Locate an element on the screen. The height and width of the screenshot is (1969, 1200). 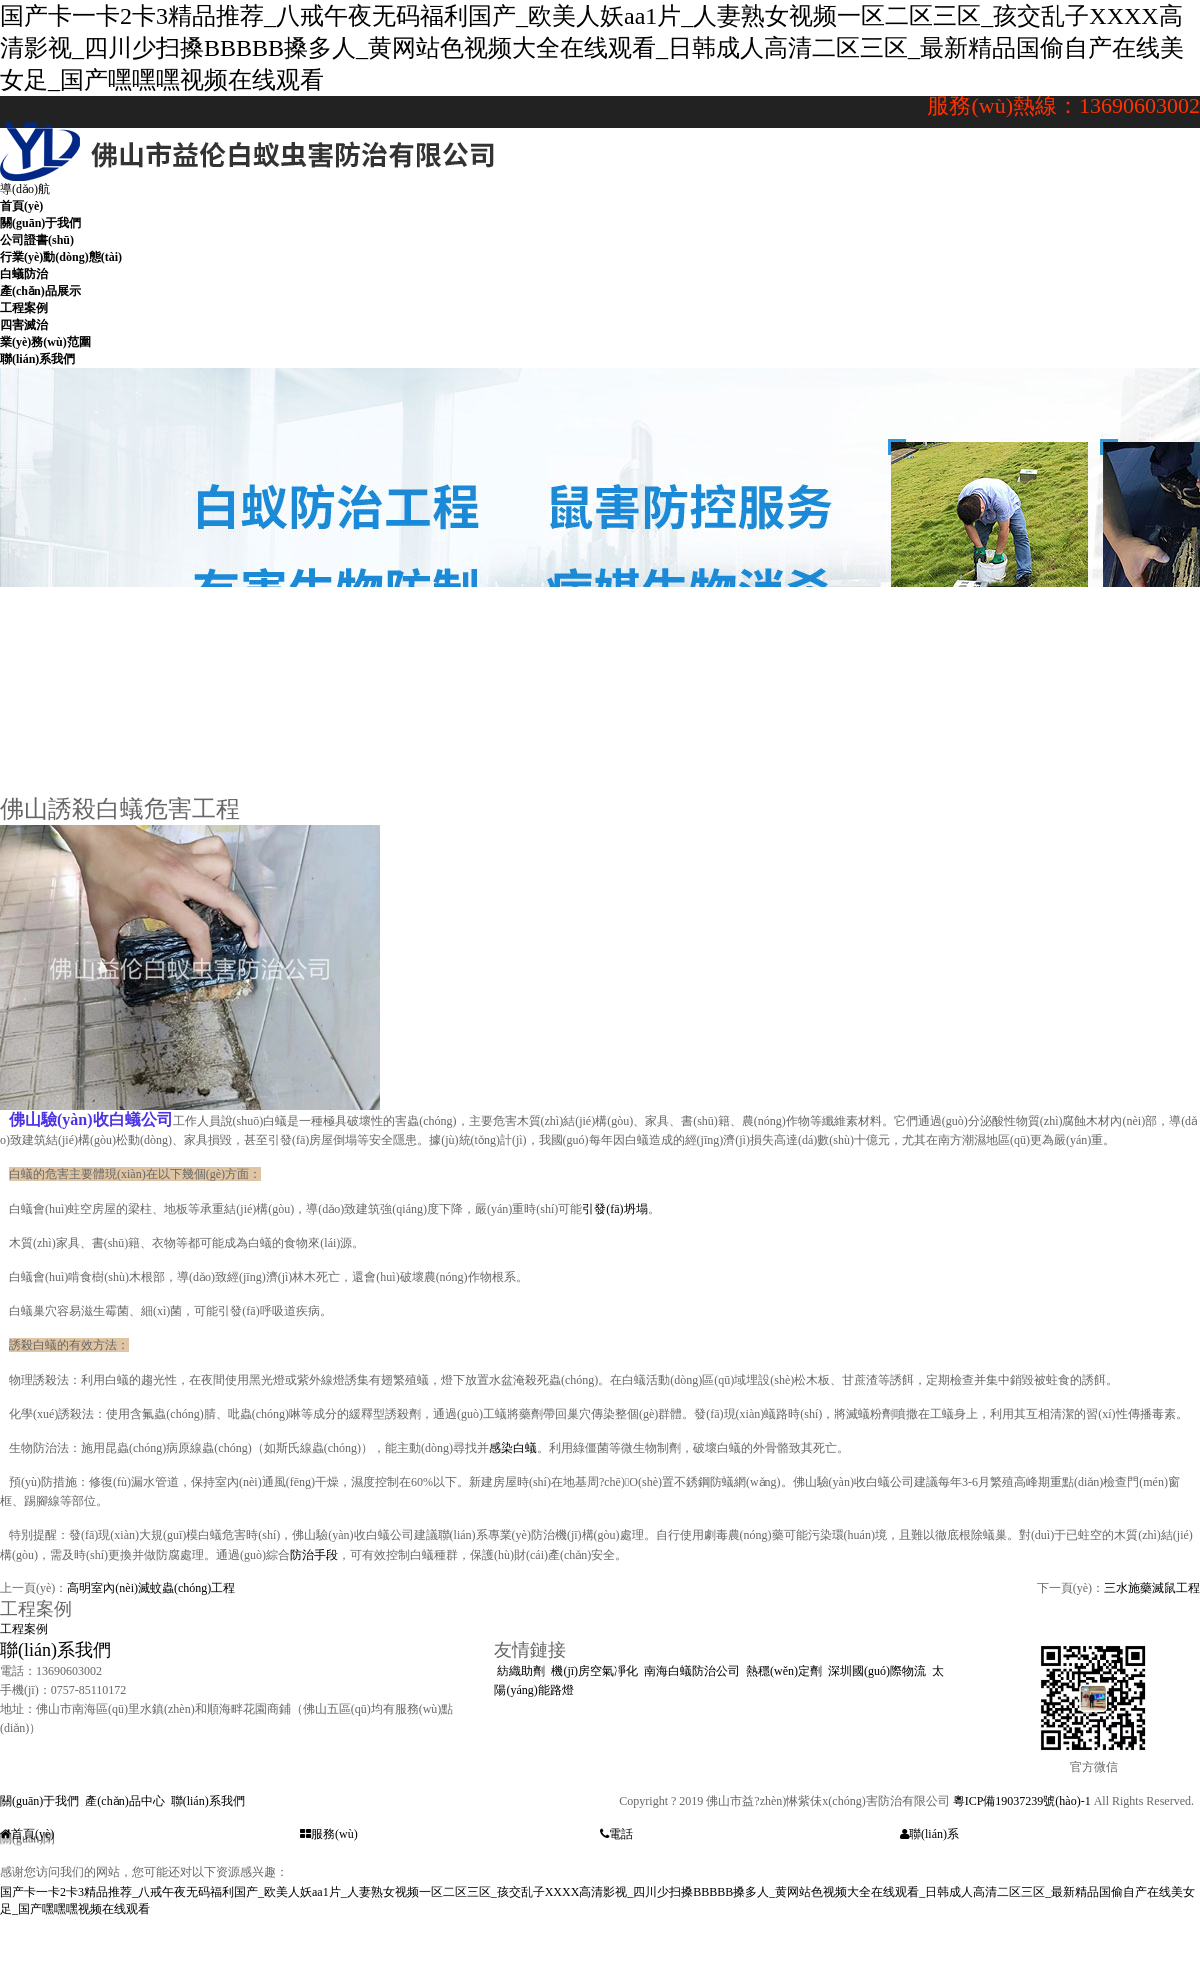
工程案例 is located at coordinates (24, 1629).